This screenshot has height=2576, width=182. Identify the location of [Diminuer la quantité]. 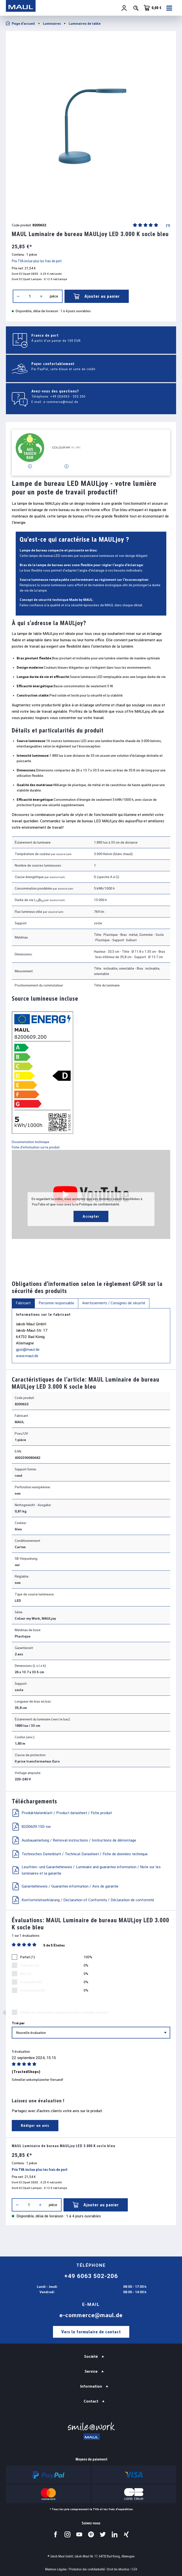
(18, 296).